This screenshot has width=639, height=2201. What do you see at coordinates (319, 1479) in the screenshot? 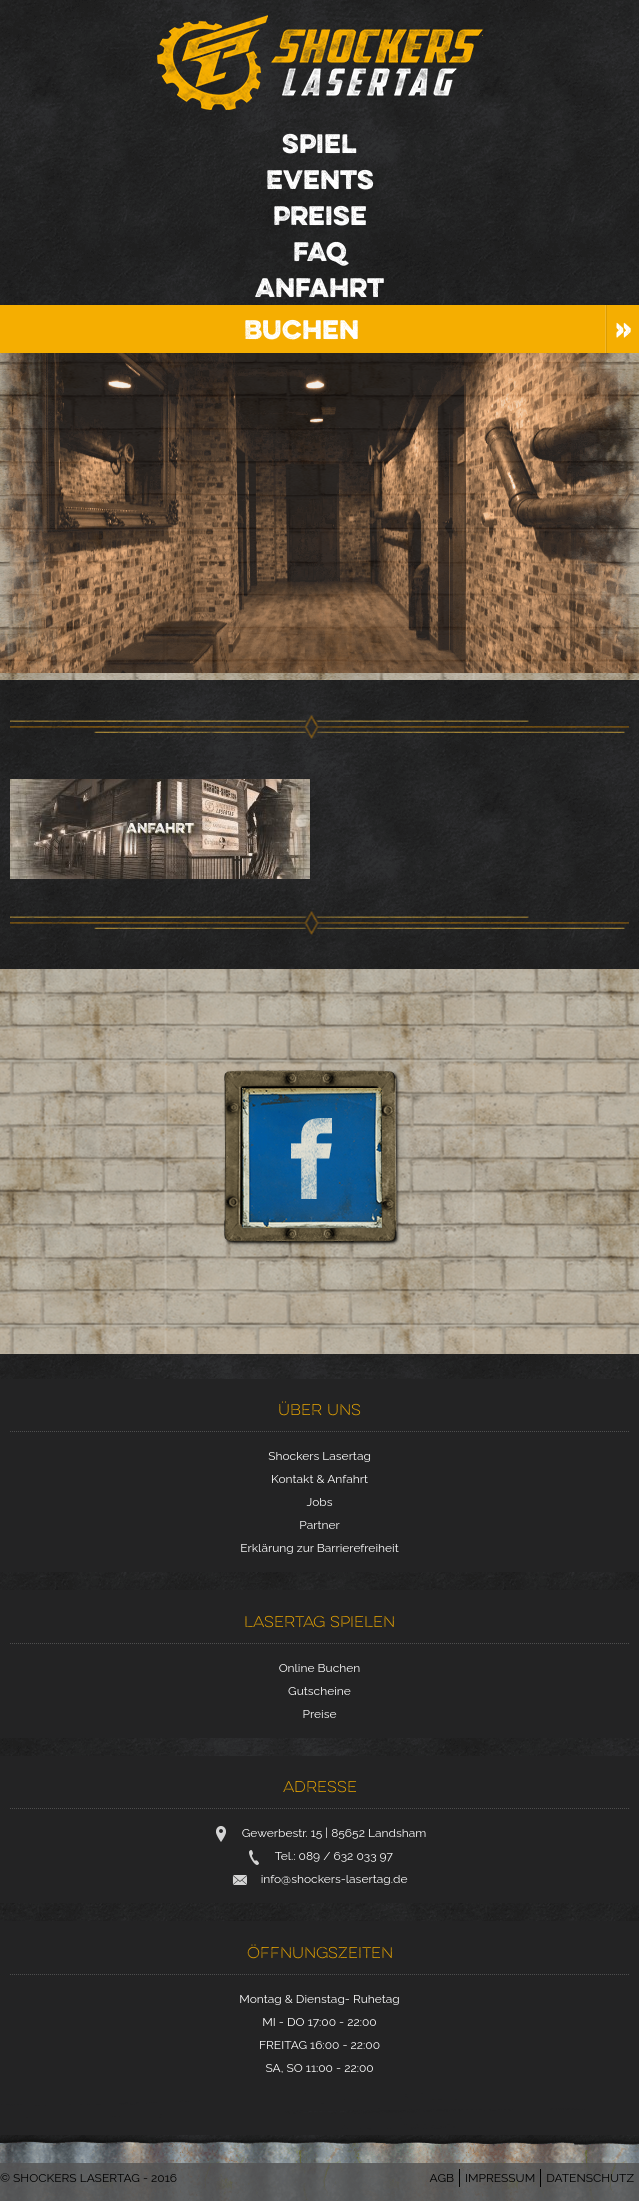
I see `Kontakt & Anfahrt` at bounding box center [319, 1479].